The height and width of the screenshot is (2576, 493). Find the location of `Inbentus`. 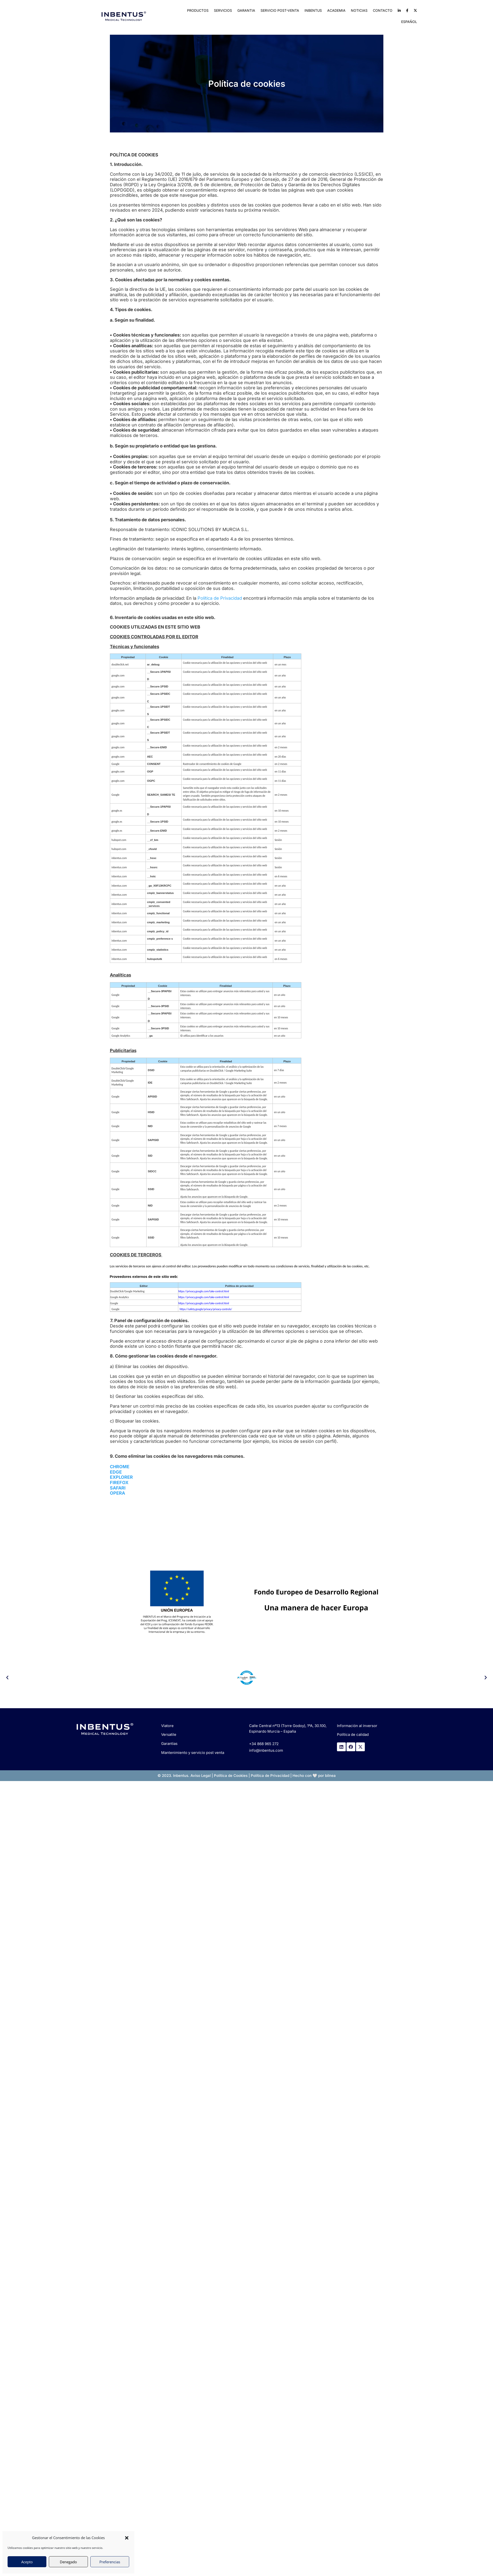

Inbentus is located at coordinates (313, 10).